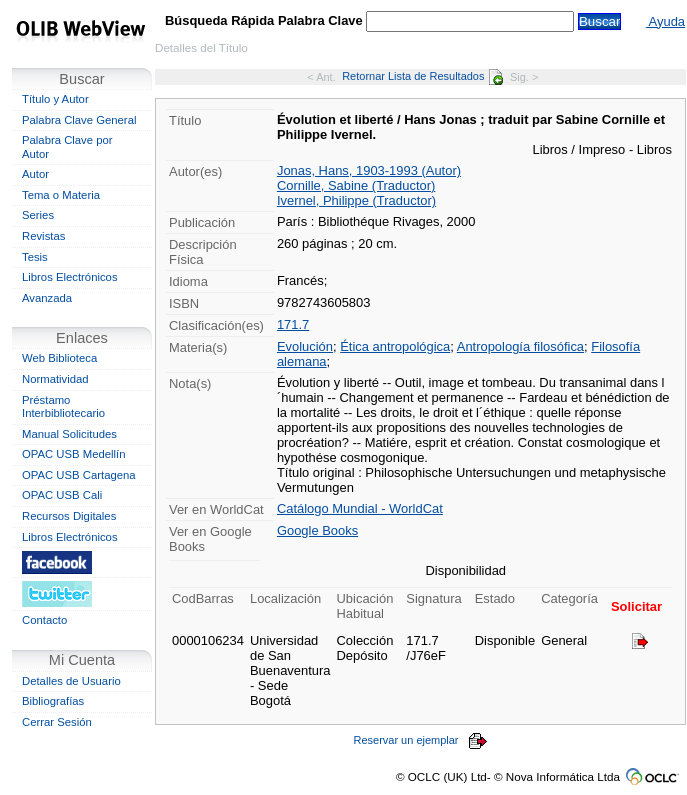 The width and height of the screenshot is (687, 795). I want to click on Ayuda, so click(665, 21).